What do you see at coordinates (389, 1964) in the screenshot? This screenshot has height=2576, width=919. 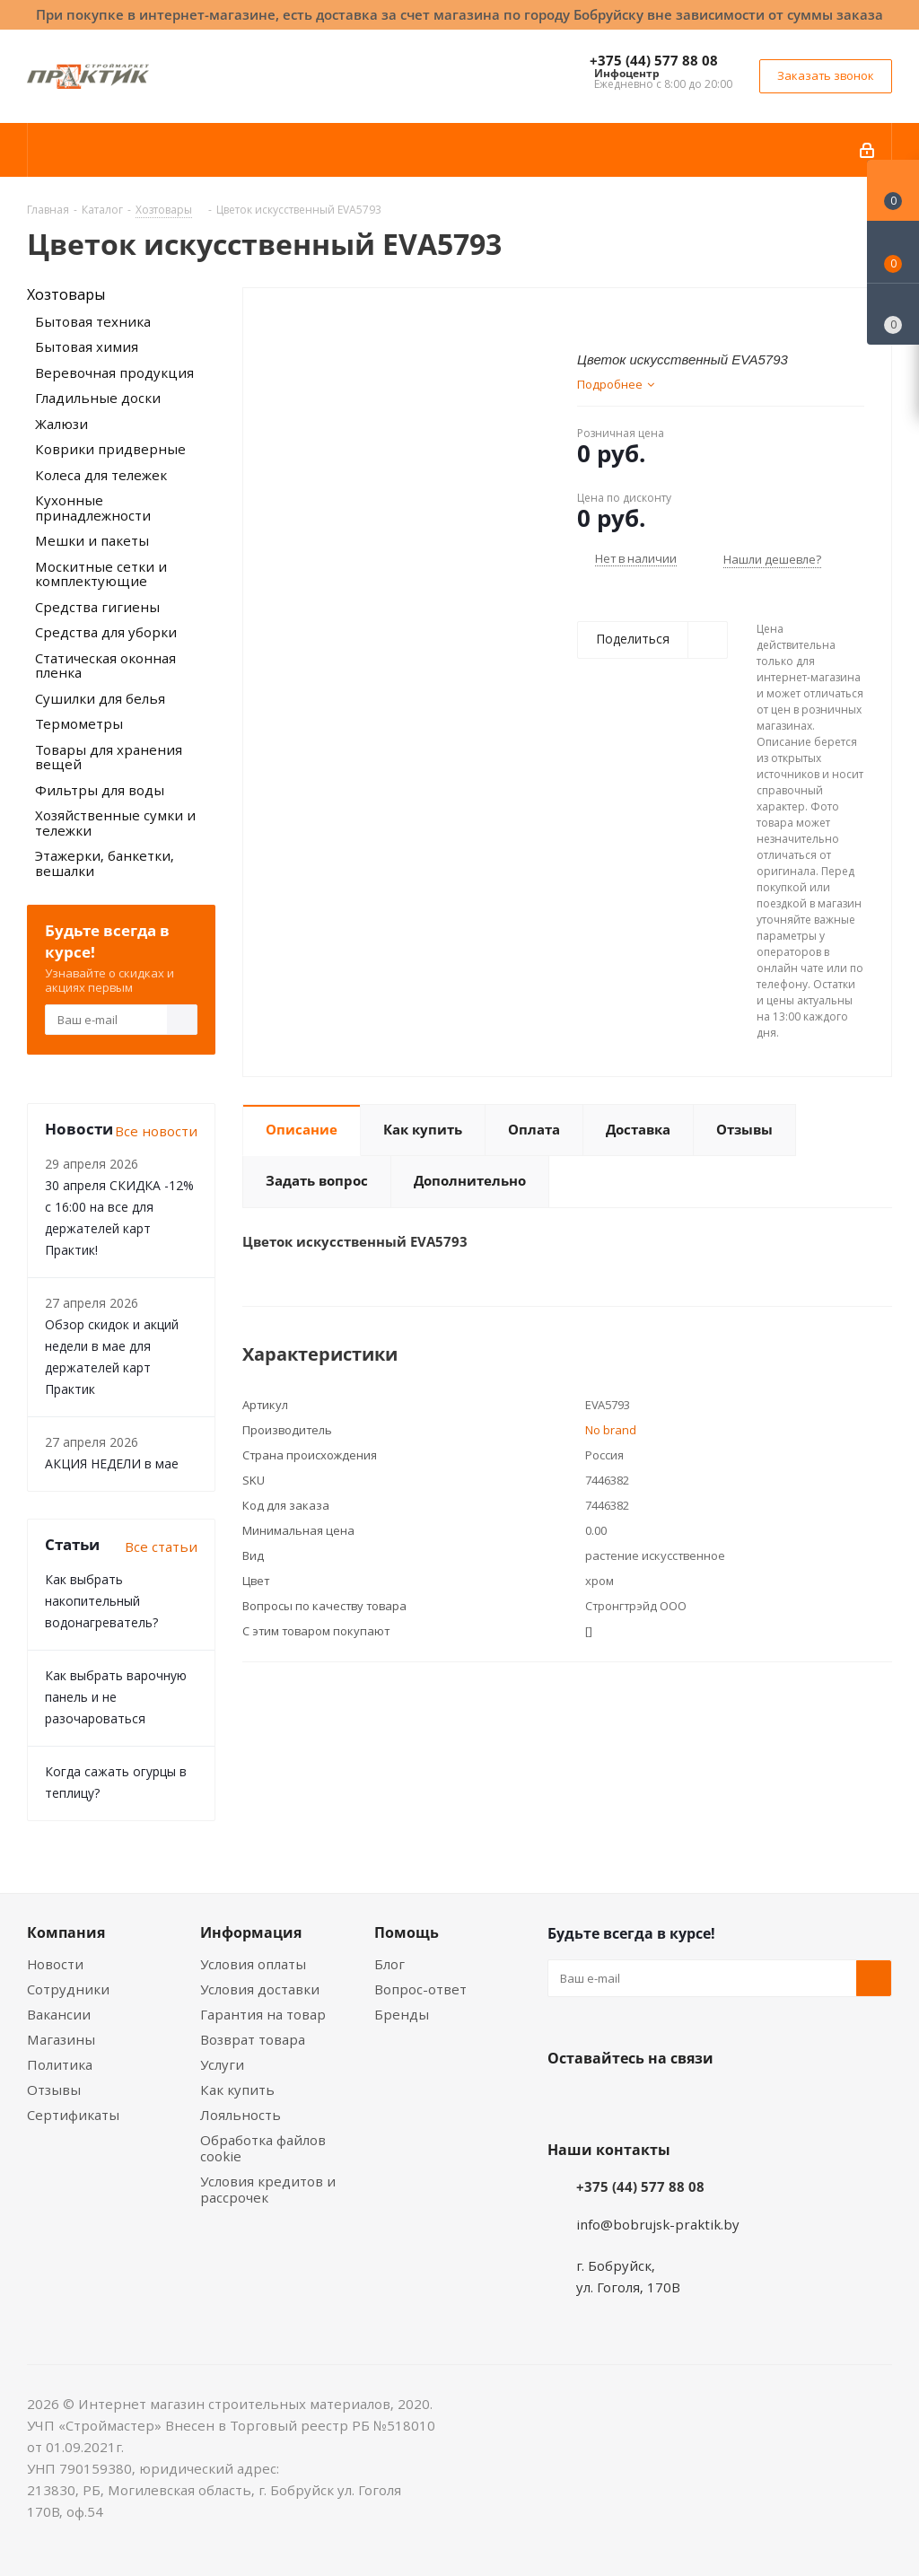 I see `Блог` at bounding box center [389, 1964].